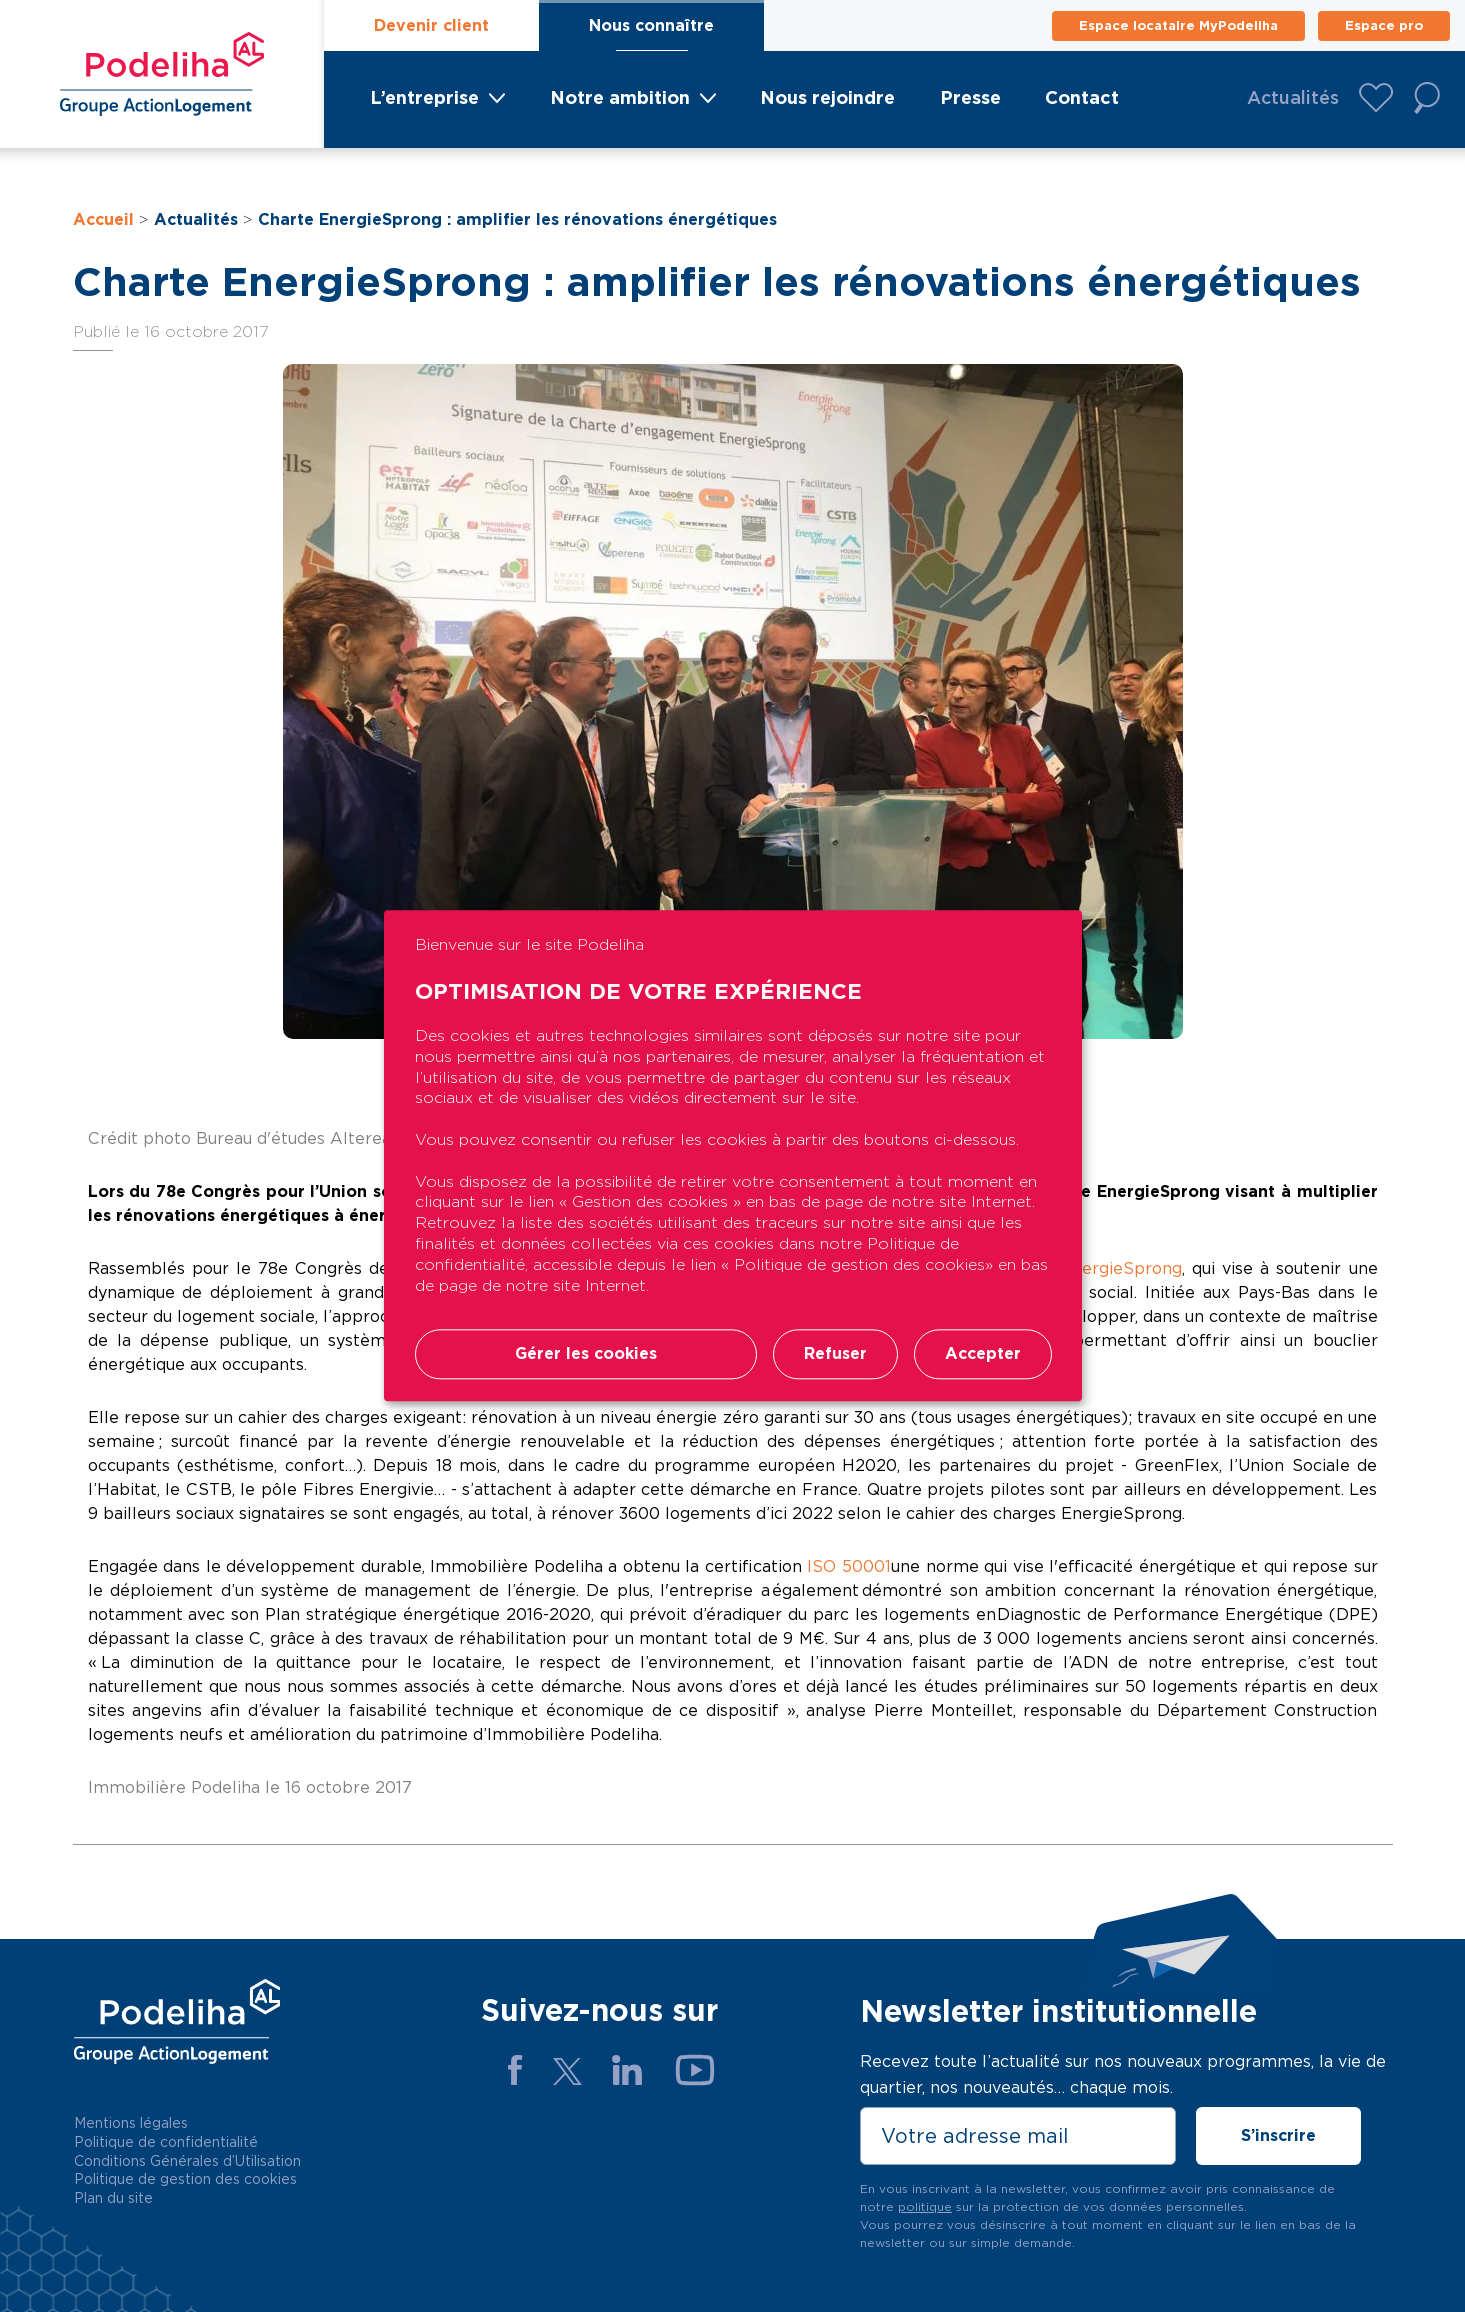 Image resolution: width=1465 pixels, height=2312 pixels. What do you see at coordinates (1384, 25) in the screenshot?
I see `Espace pro` at bounding box center [1384, 25].